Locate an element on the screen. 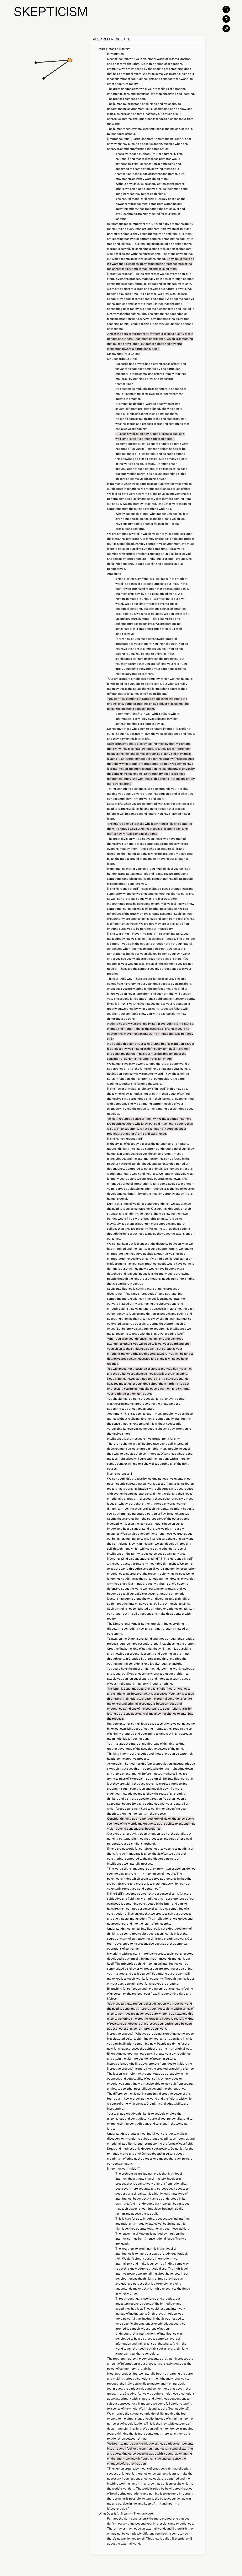  [[skepticism]] is located at coordinates (182, 2538).